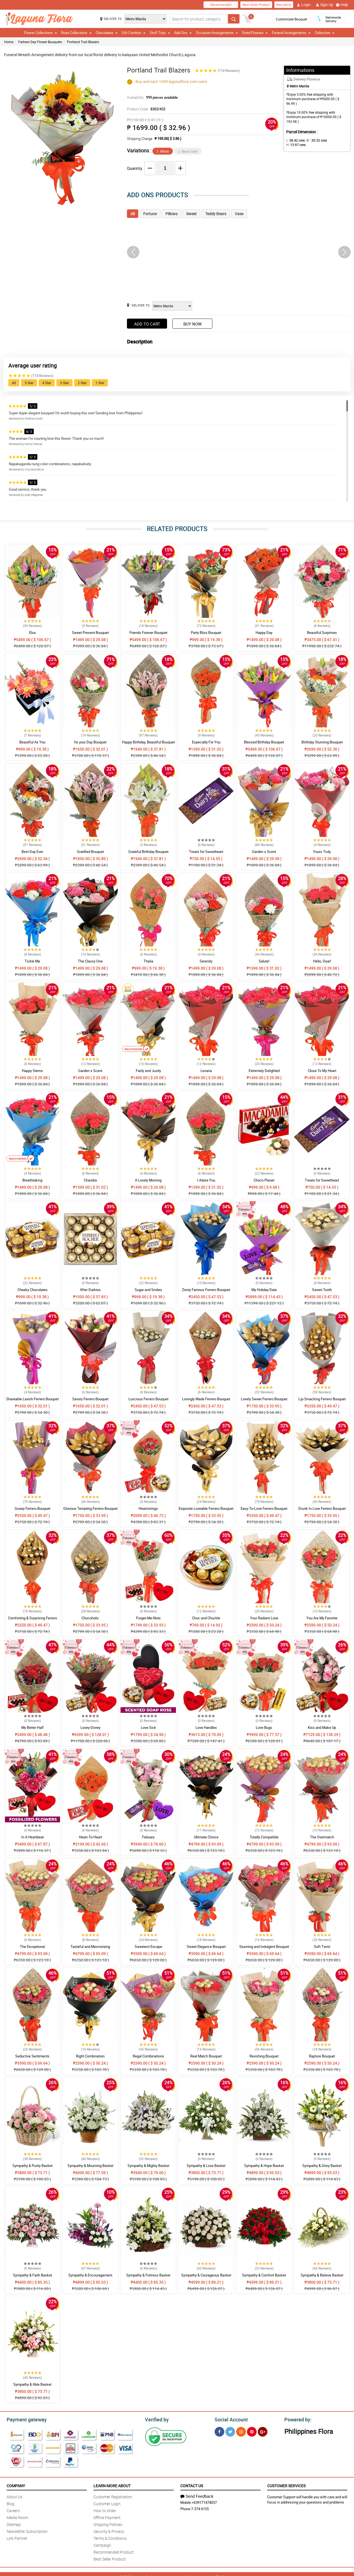 The width and height of the screenshot is (354, 2576). I want to click on Heartstrings, so click(148, 1508).